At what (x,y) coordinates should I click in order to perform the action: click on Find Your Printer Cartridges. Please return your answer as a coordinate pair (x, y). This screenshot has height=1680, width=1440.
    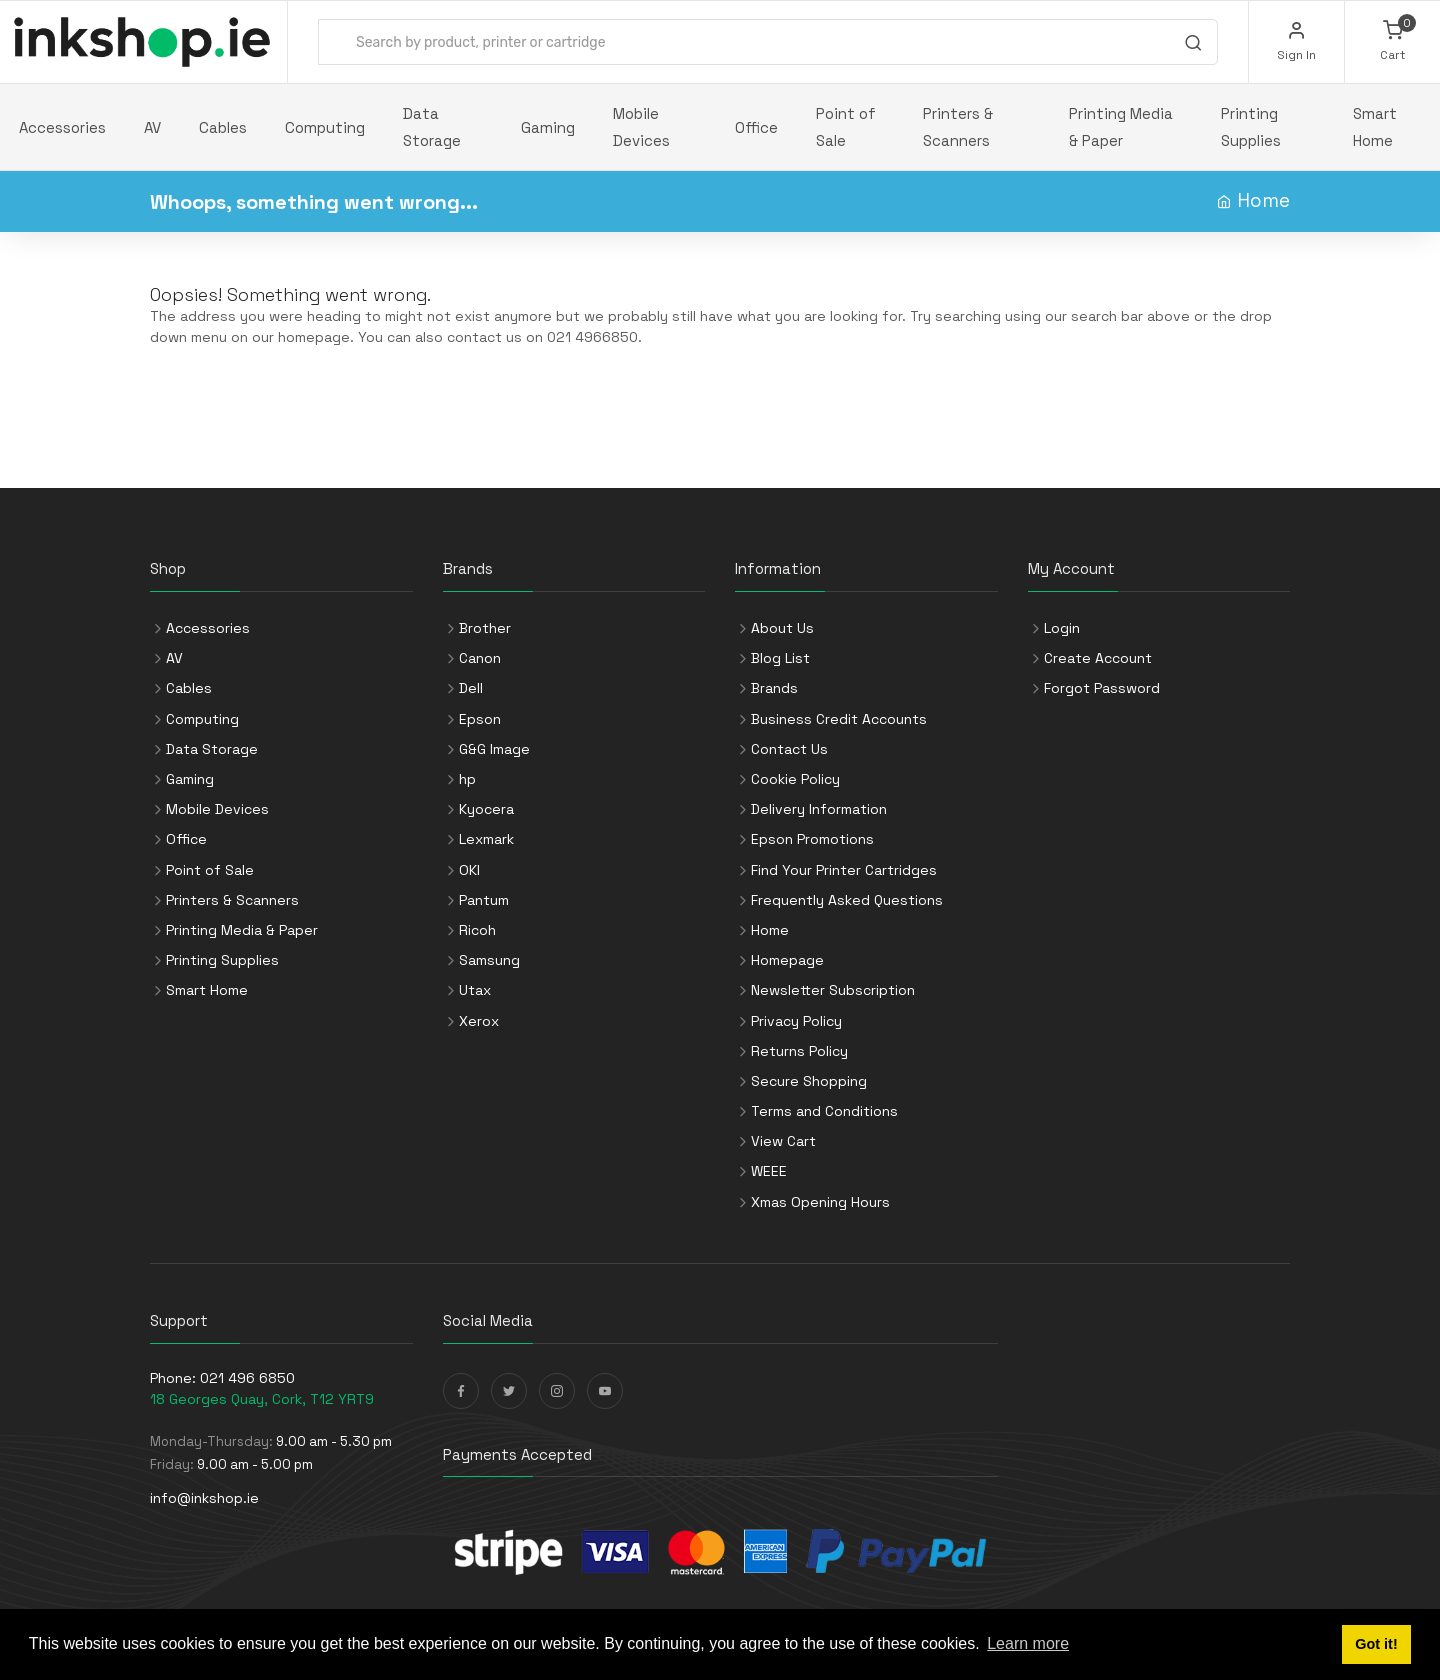
    Looking at the image, I should click on (844, 870).